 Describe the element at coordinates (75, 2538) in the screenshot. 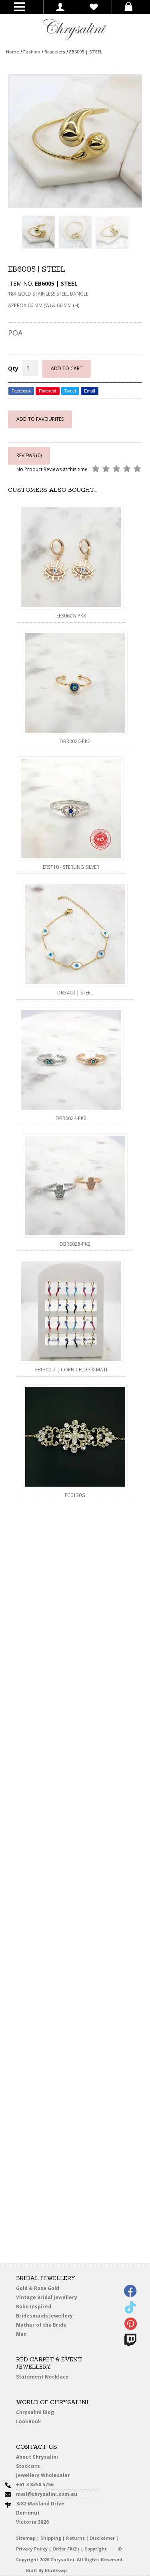

I see `Returns` at that location.